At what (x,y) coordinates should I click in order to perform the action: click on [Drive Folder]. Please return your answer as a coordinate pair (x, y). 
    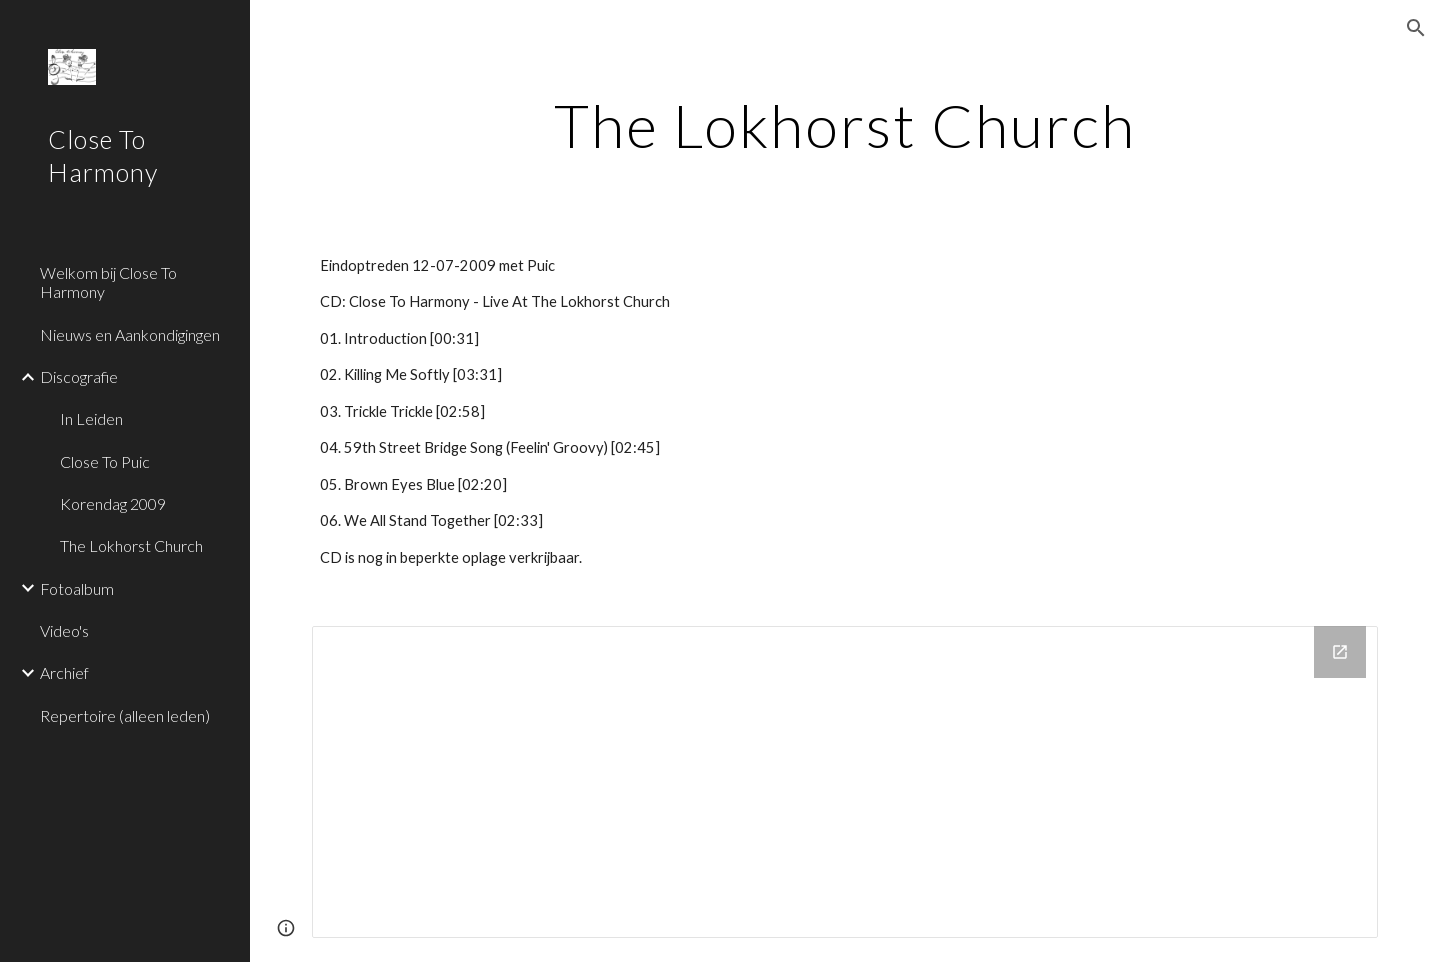
    Looking at the image, I should click on (845, 782).